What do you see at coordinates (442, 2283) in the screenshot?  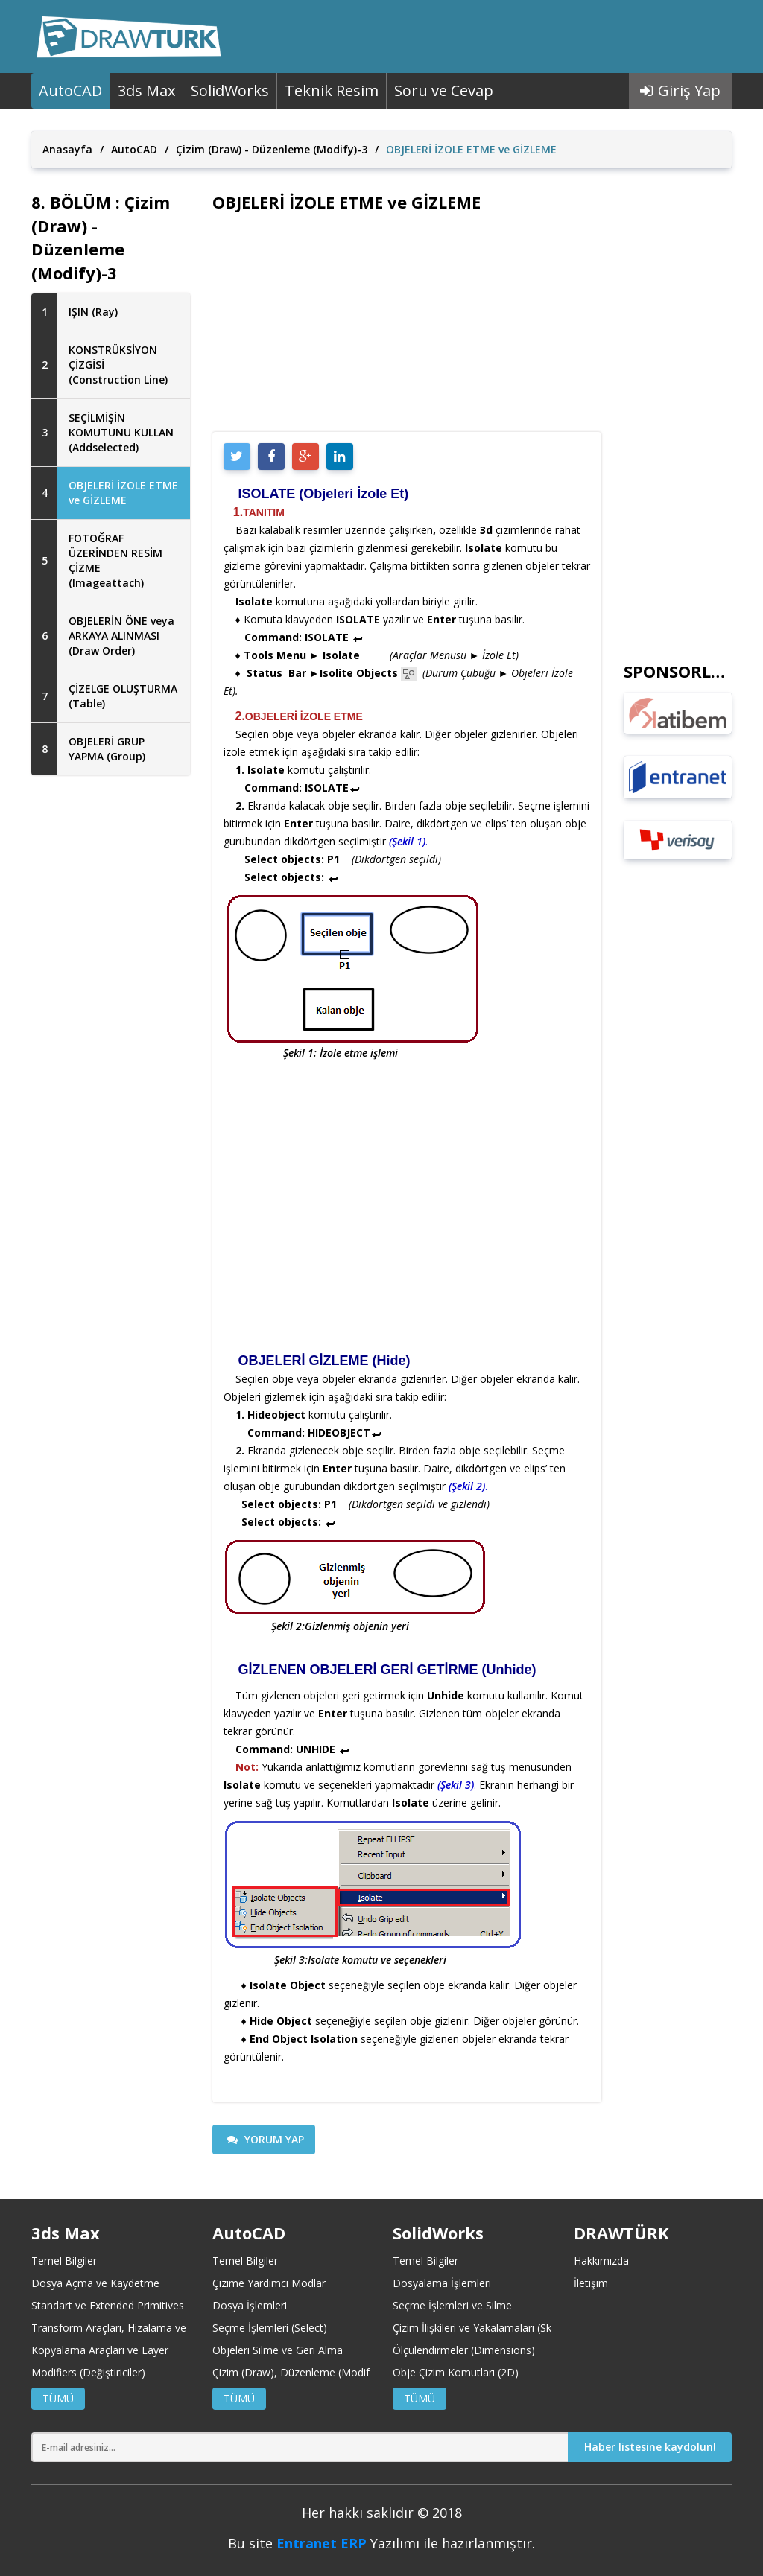 I see `Dosyalama İşlemleri` at bounding box center [442, 2283].